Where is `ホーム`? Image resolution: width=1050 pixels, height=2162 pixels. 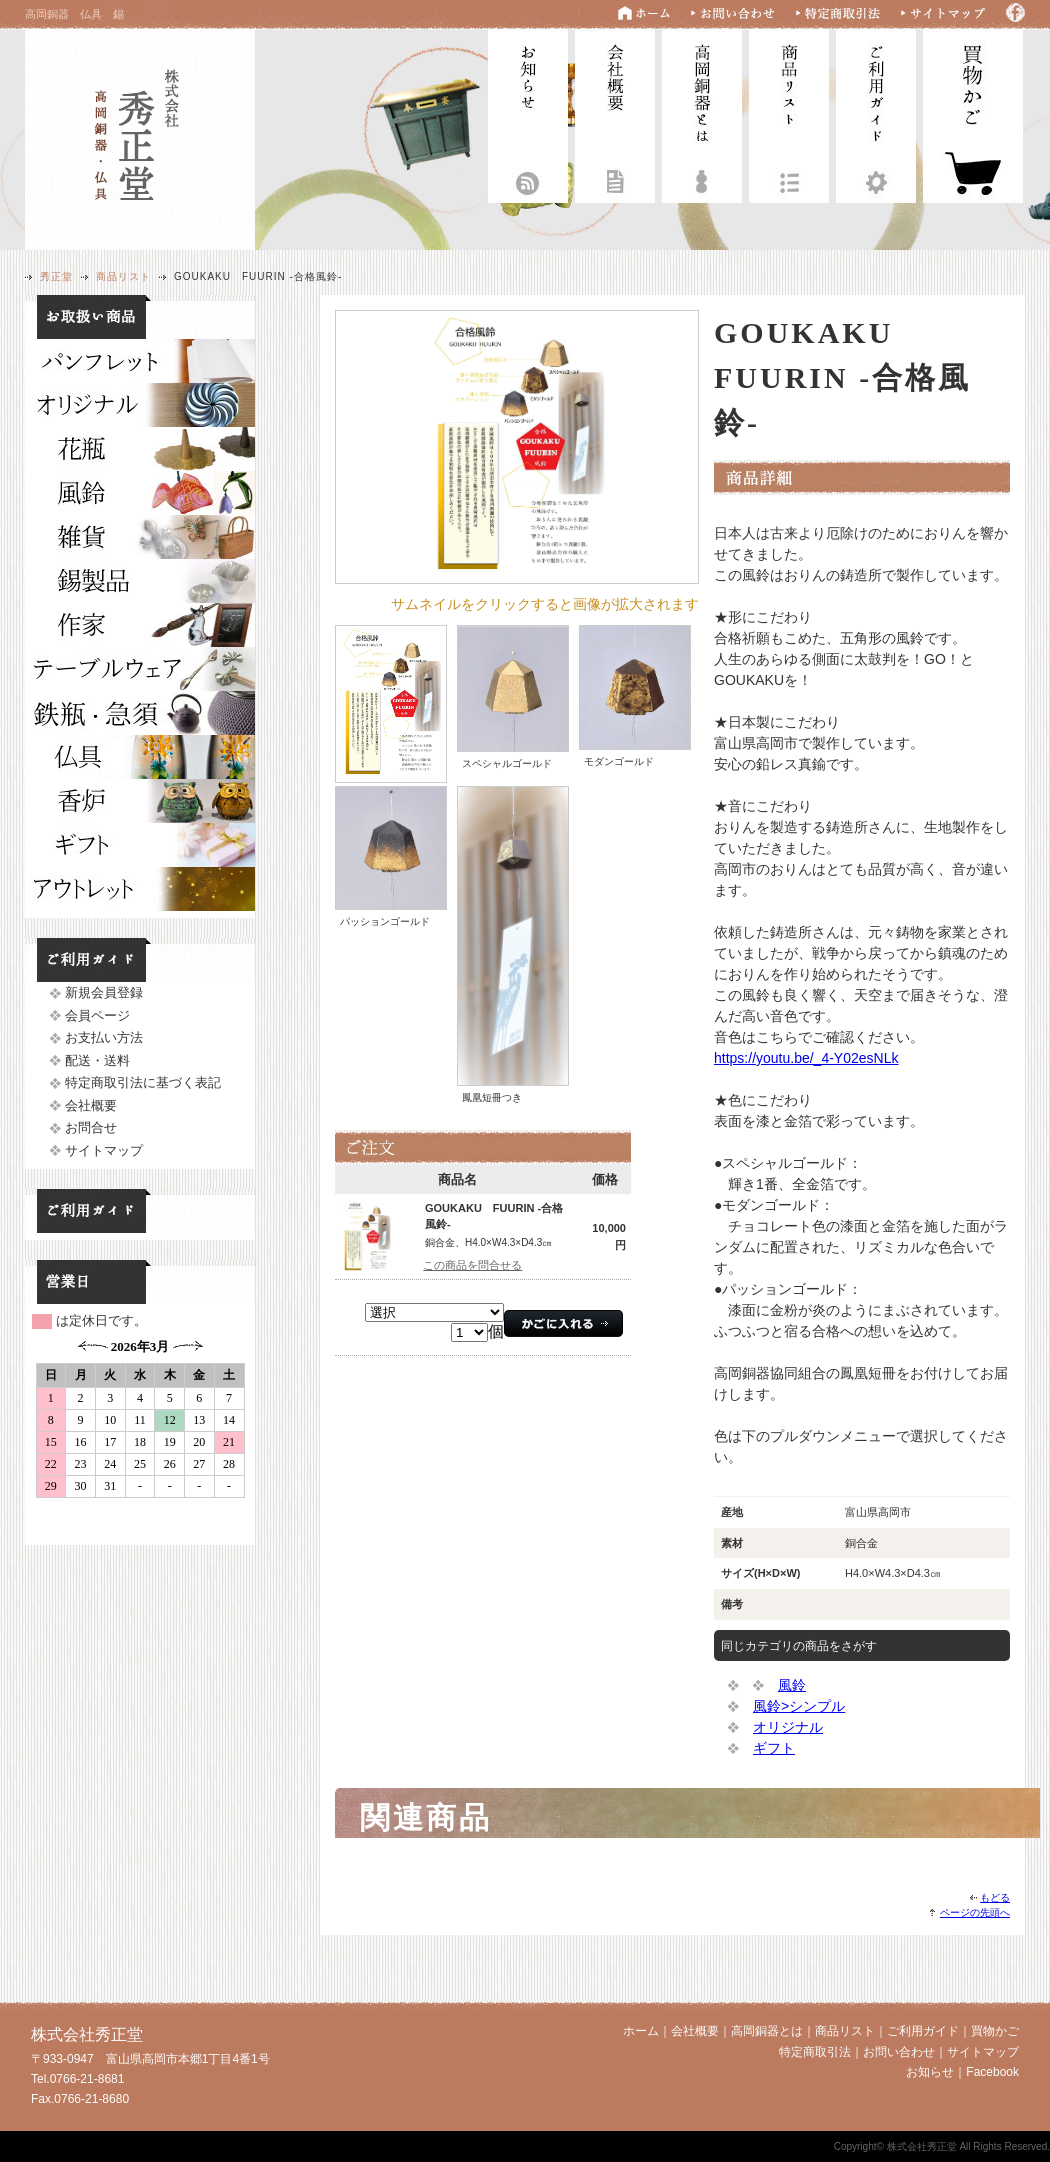 ホーム is located at coordinates (641, 2031).